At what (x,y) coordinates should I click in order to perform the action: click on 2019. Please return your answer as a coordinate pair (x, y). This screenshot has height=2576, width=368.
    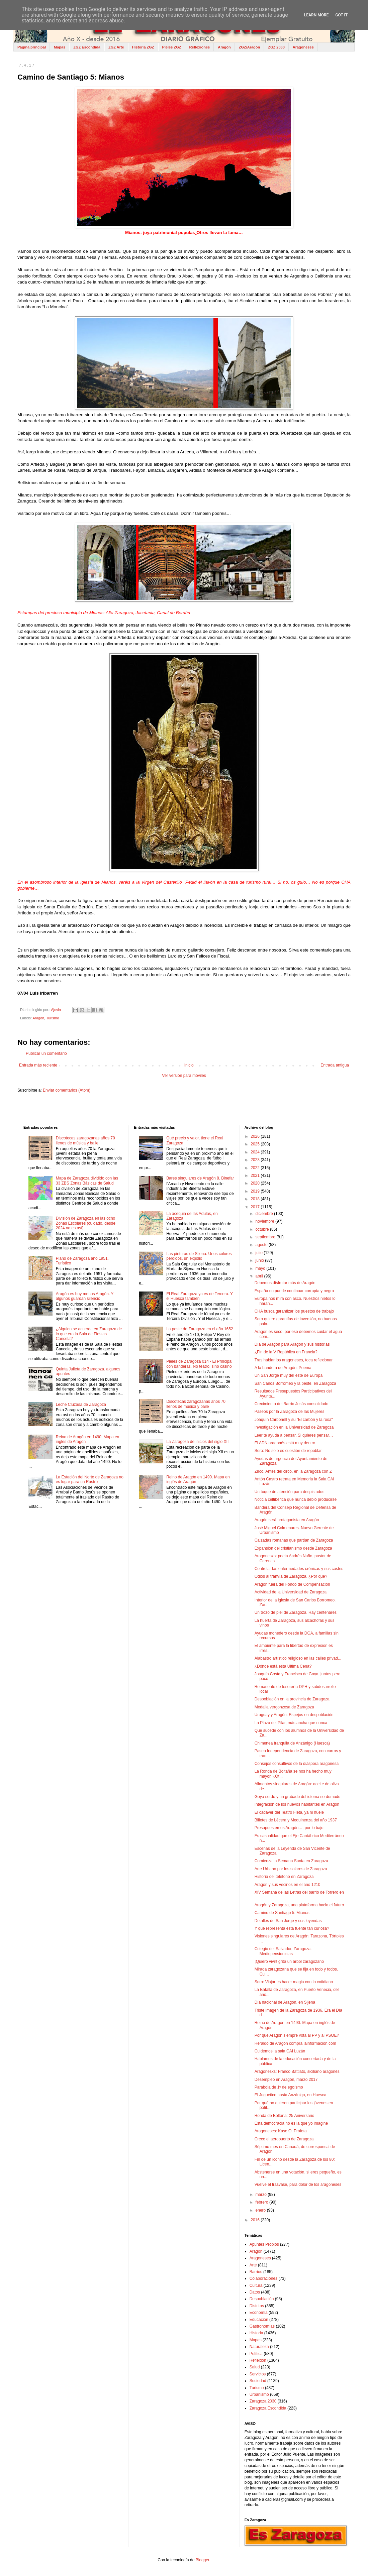
    Looking at the image, I should click on (256, 1191).